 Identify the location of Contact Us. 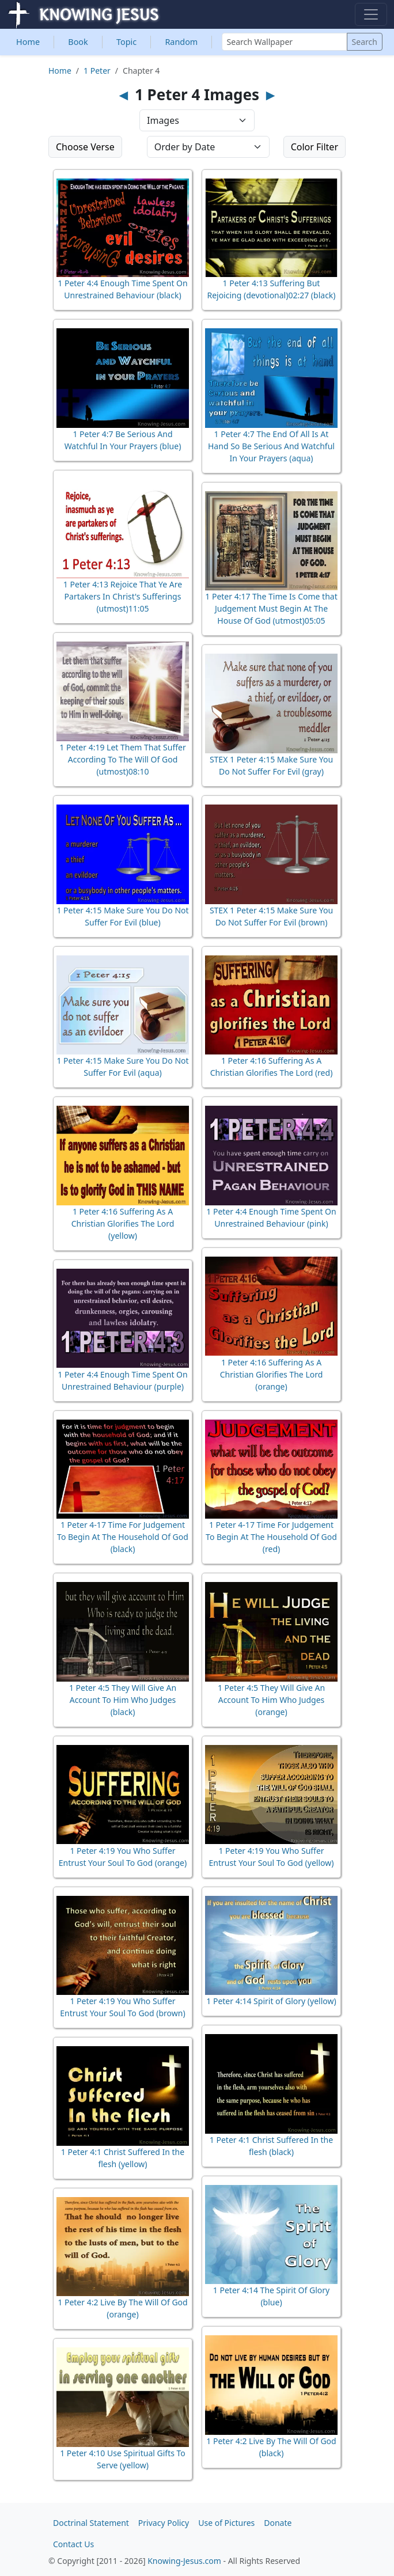
(73, 2544).